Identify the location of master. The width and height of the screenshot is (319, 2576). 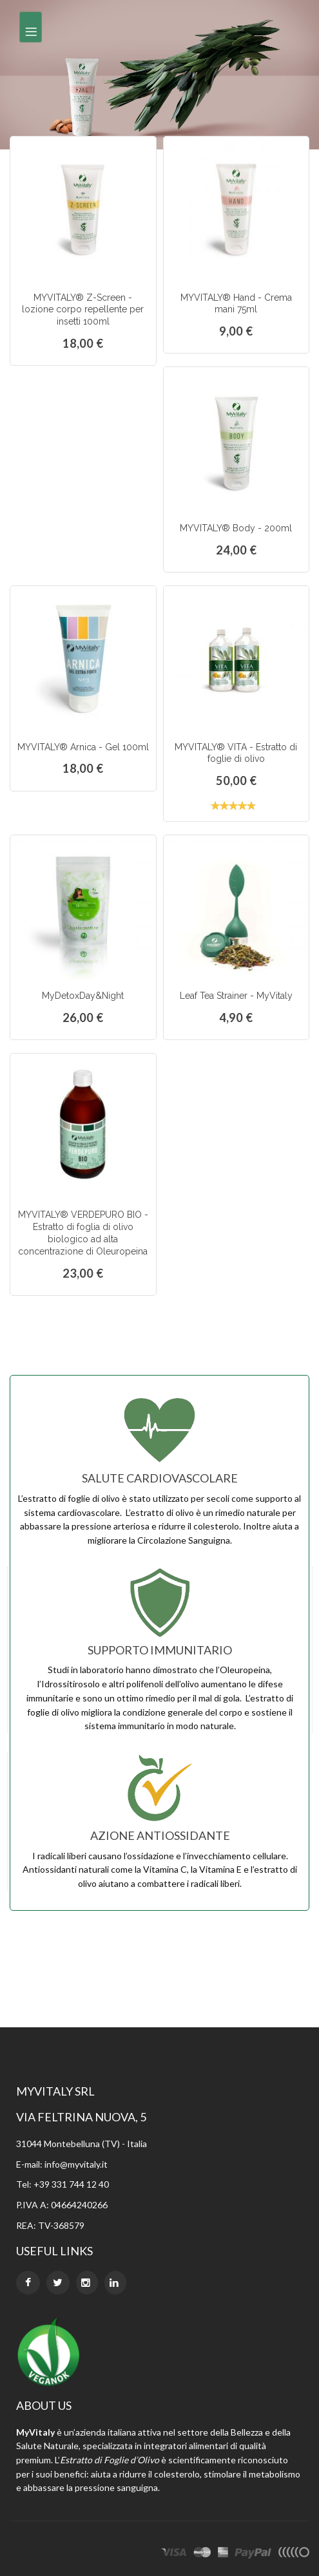
(202, 2554).